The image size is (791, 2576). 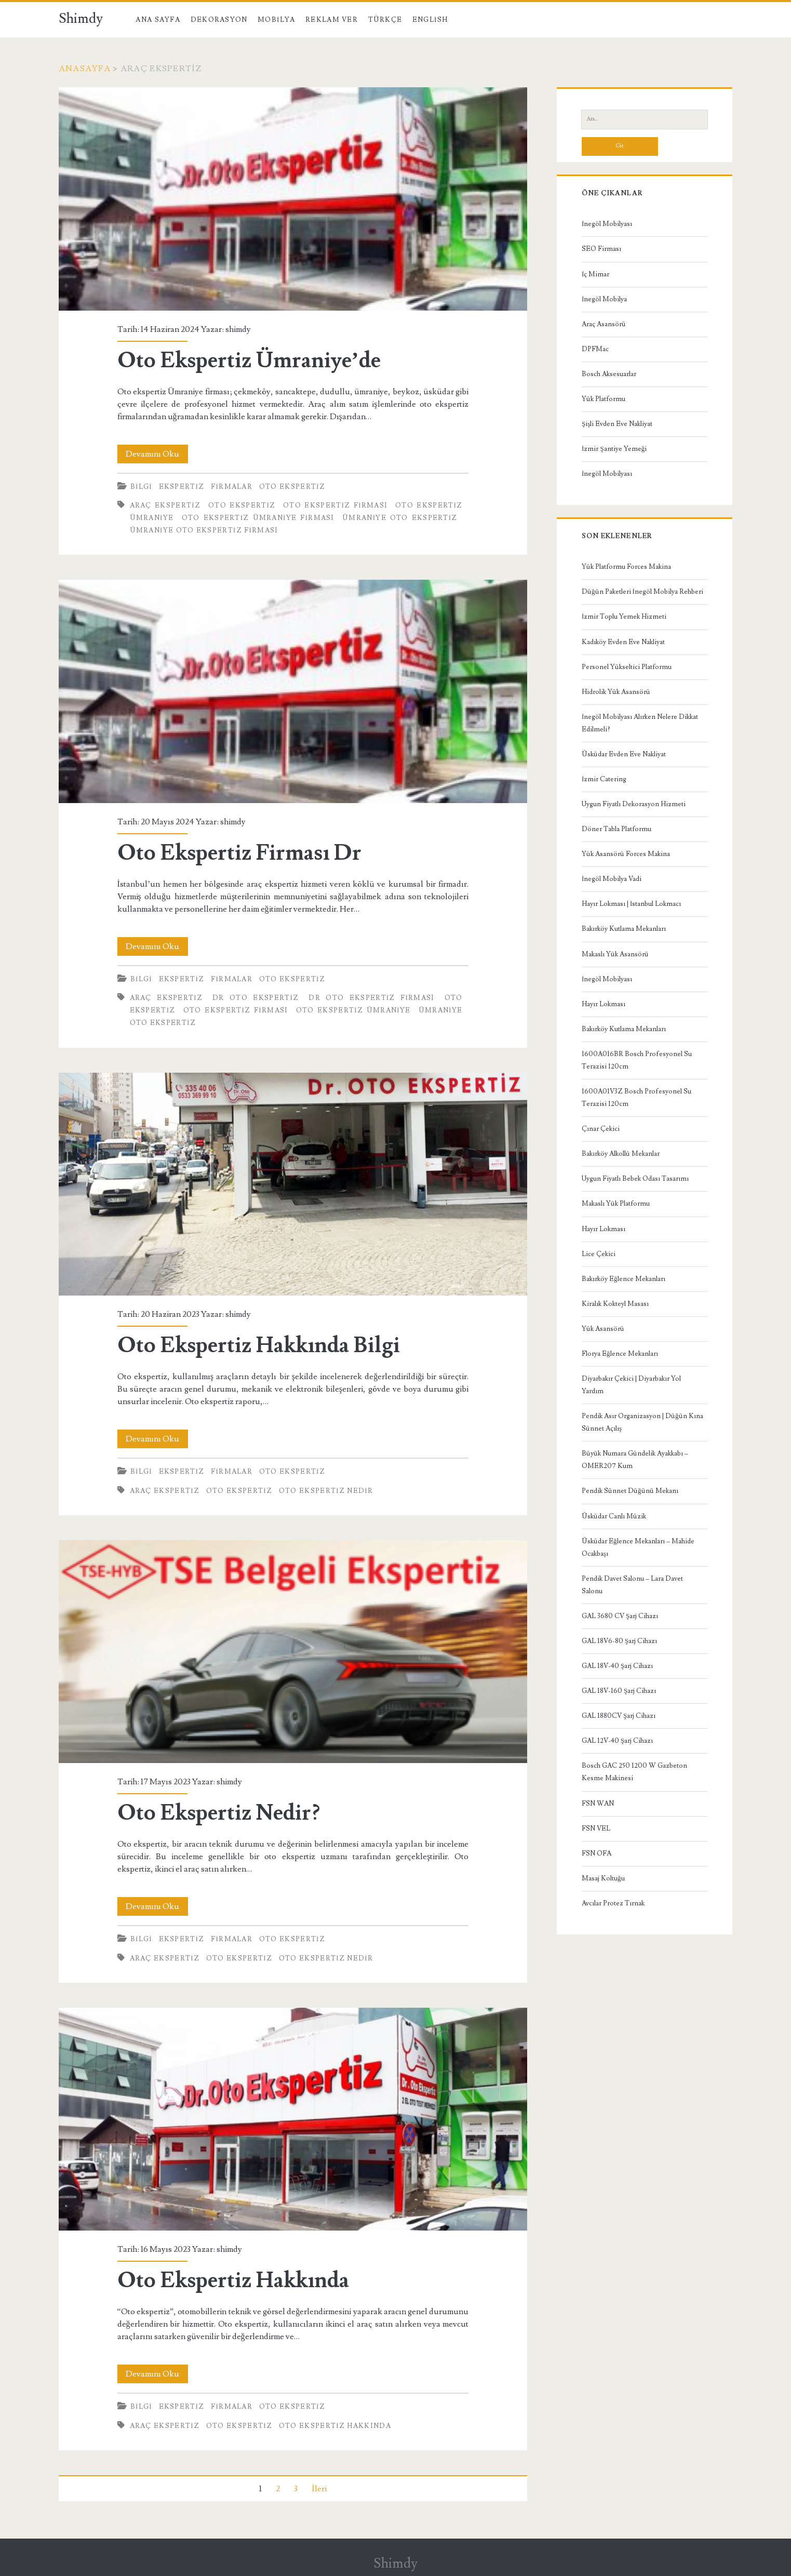 I want to click on Çınar Çekici, so click(x=601, y=1129).